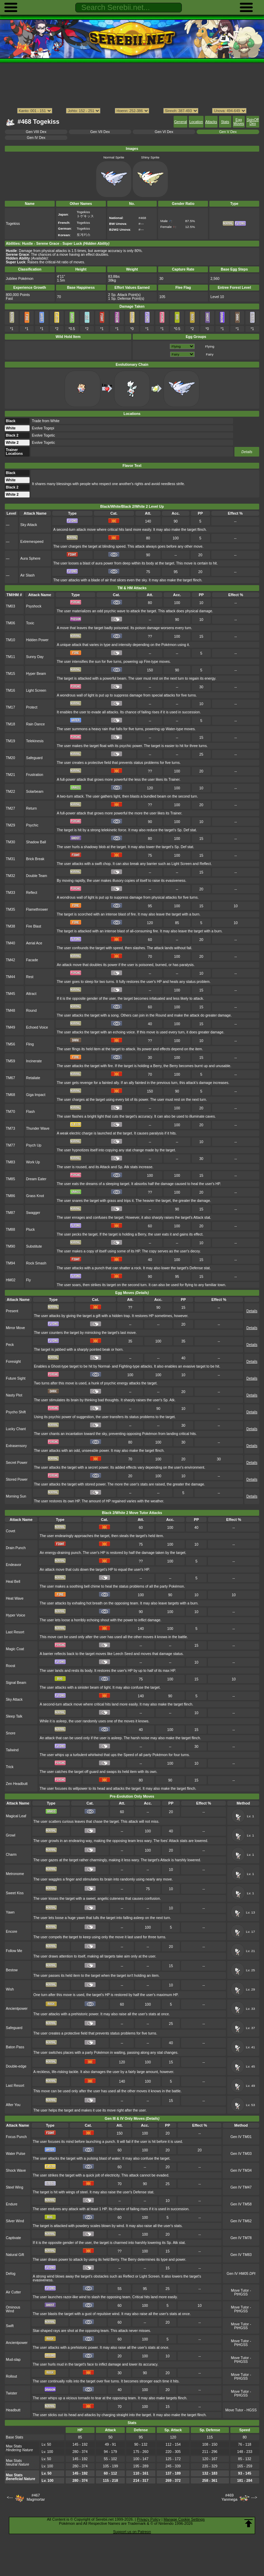  I want to click on Echoed Voice, so click(37, 1027).